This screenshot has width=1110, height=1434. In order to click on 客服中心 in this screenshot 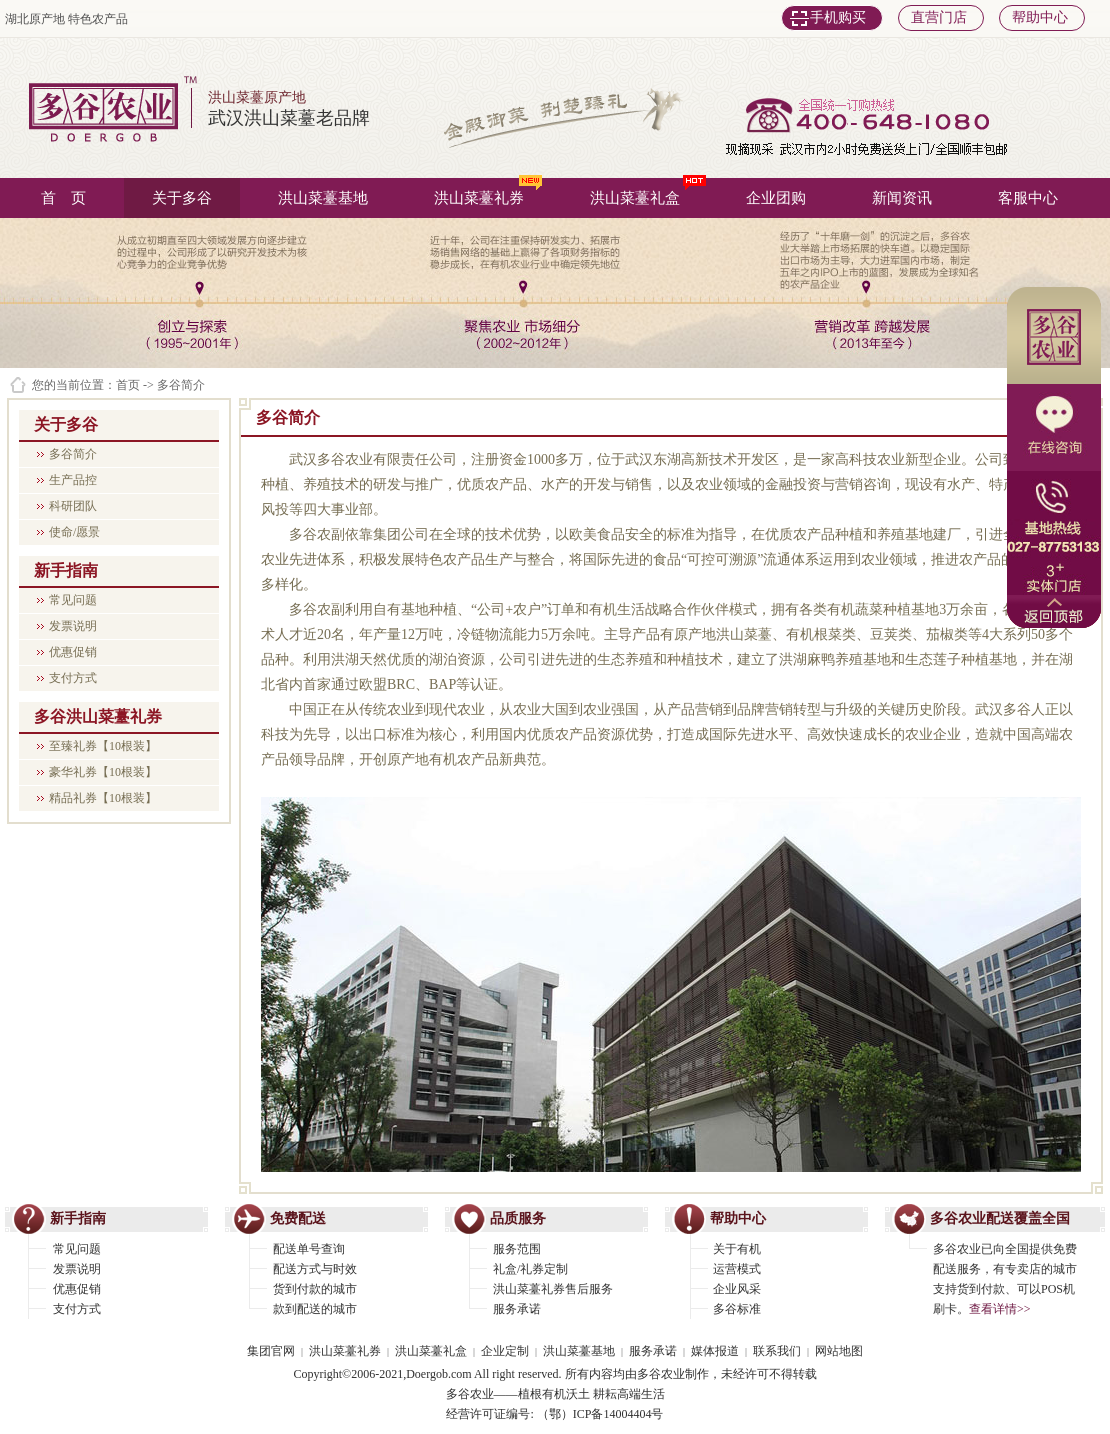, I will do `click(1028, 198)`.